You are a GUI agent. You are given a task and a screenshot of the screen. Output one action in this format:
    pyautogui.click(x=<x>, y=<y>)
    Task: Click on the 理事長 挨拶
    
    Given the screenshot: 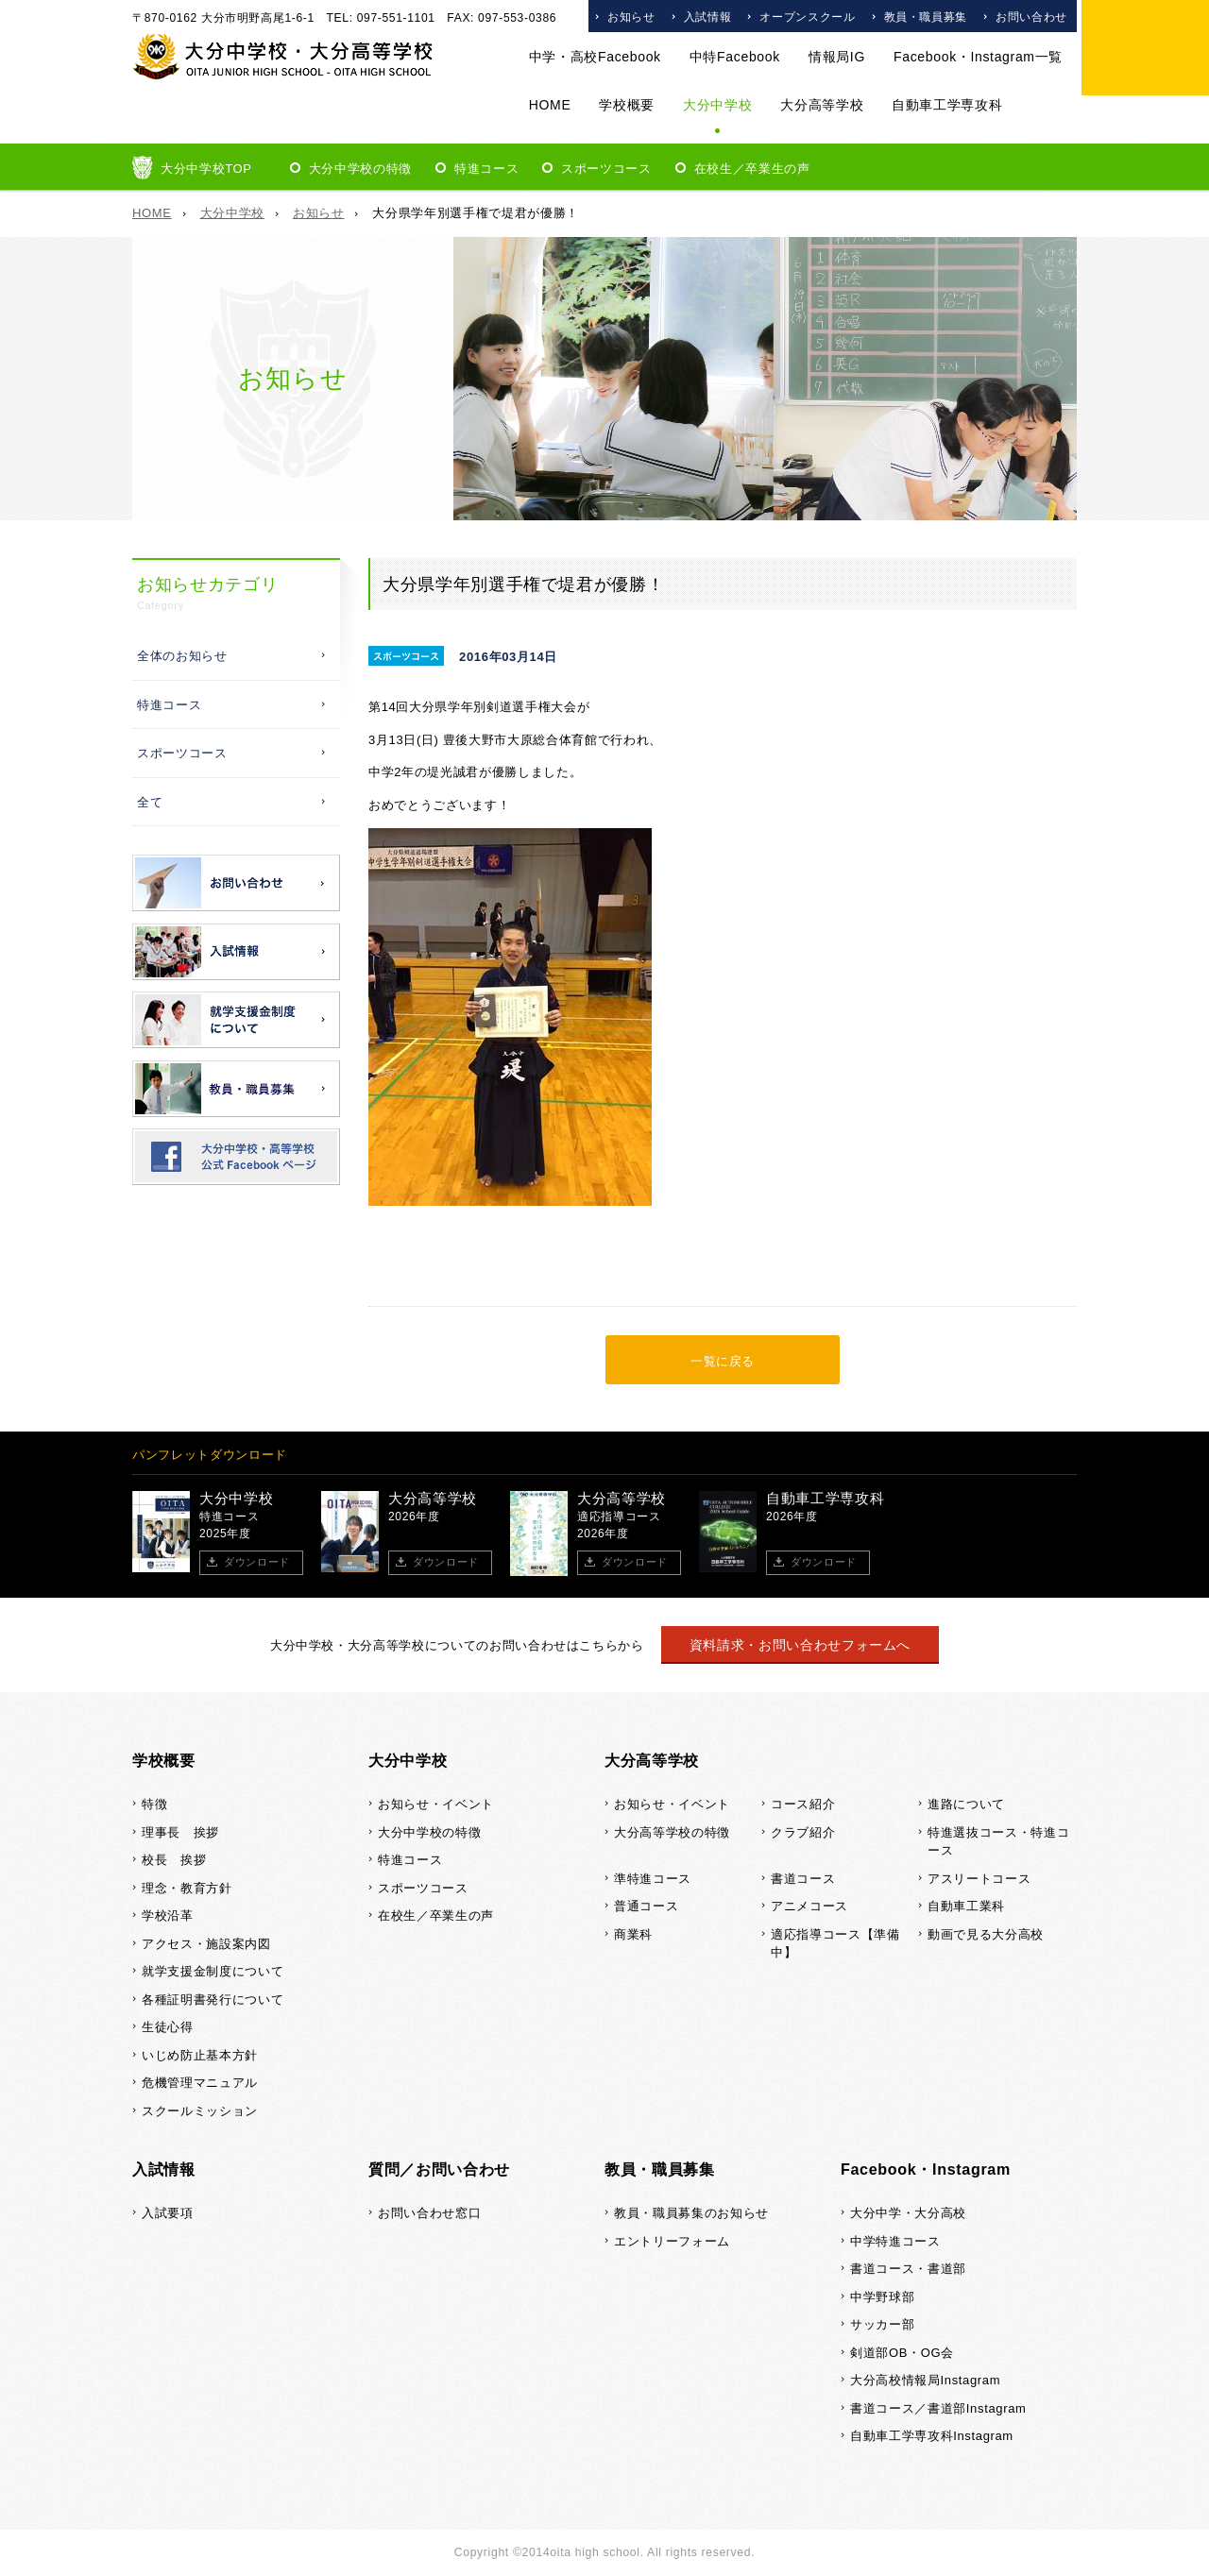 What is the action you would take?
    pyautogui.click(x=180, y=1832)
    